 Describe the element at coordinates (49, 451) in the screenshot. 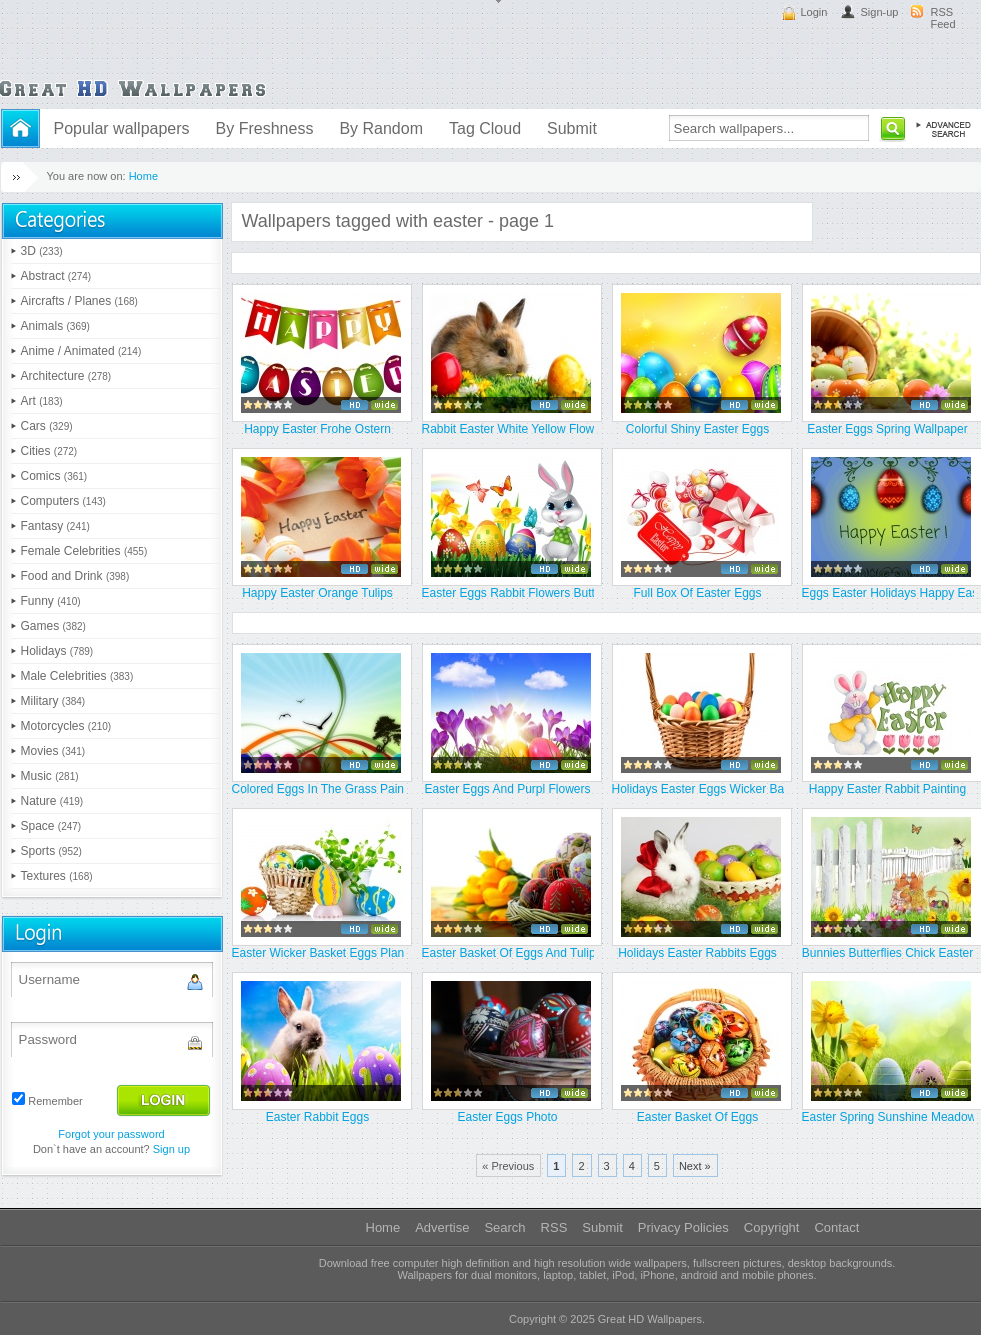

I see `Cities` at that location.